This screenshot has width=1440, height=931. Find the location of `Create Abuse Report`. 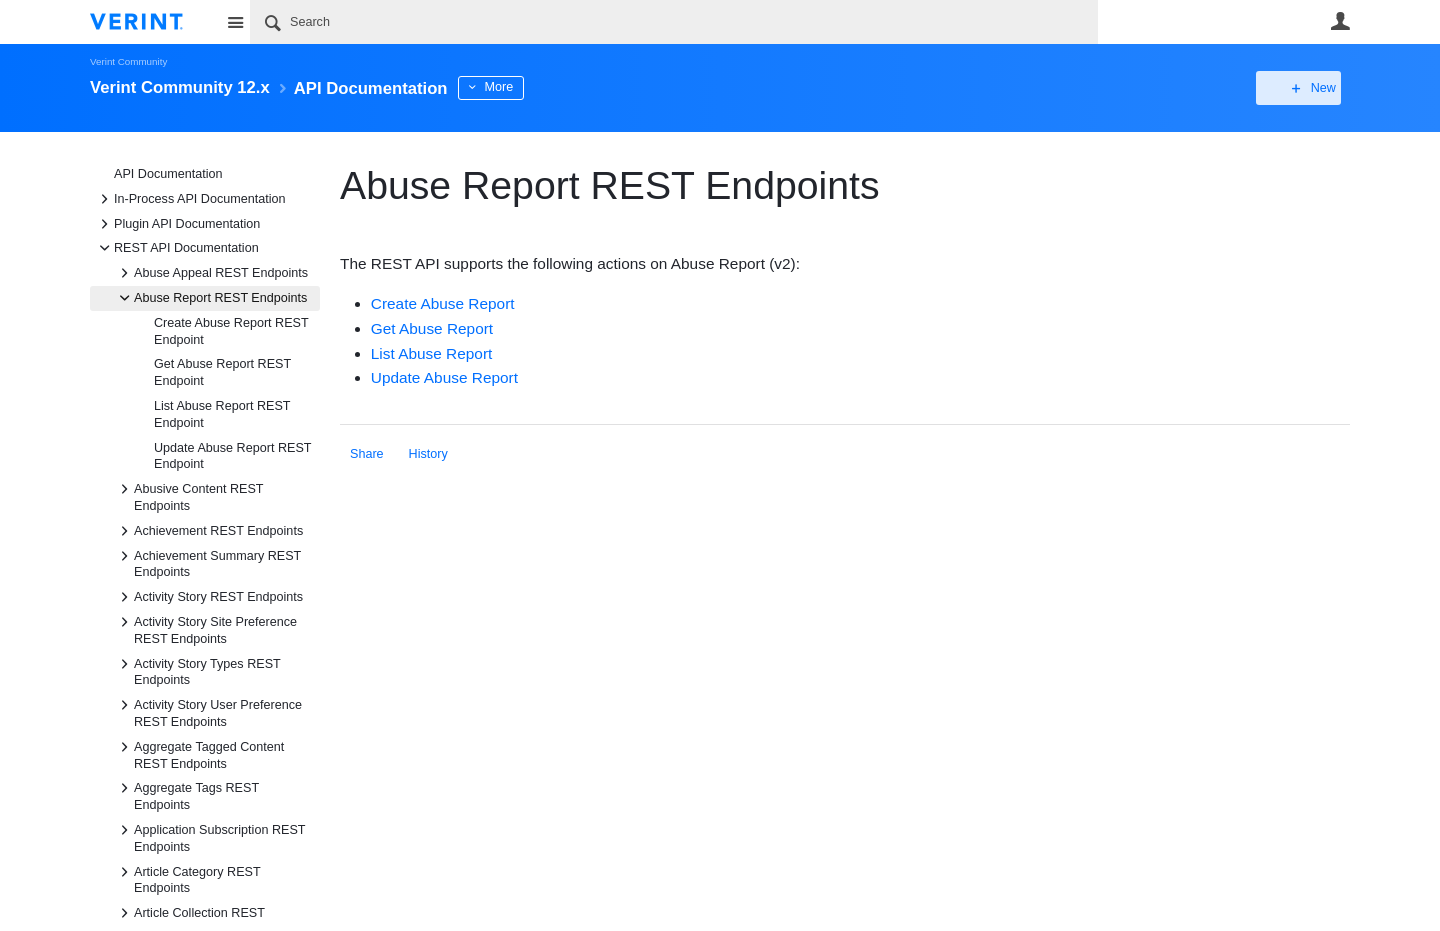

Create Abuse Report is located at coordinates (443, 303).